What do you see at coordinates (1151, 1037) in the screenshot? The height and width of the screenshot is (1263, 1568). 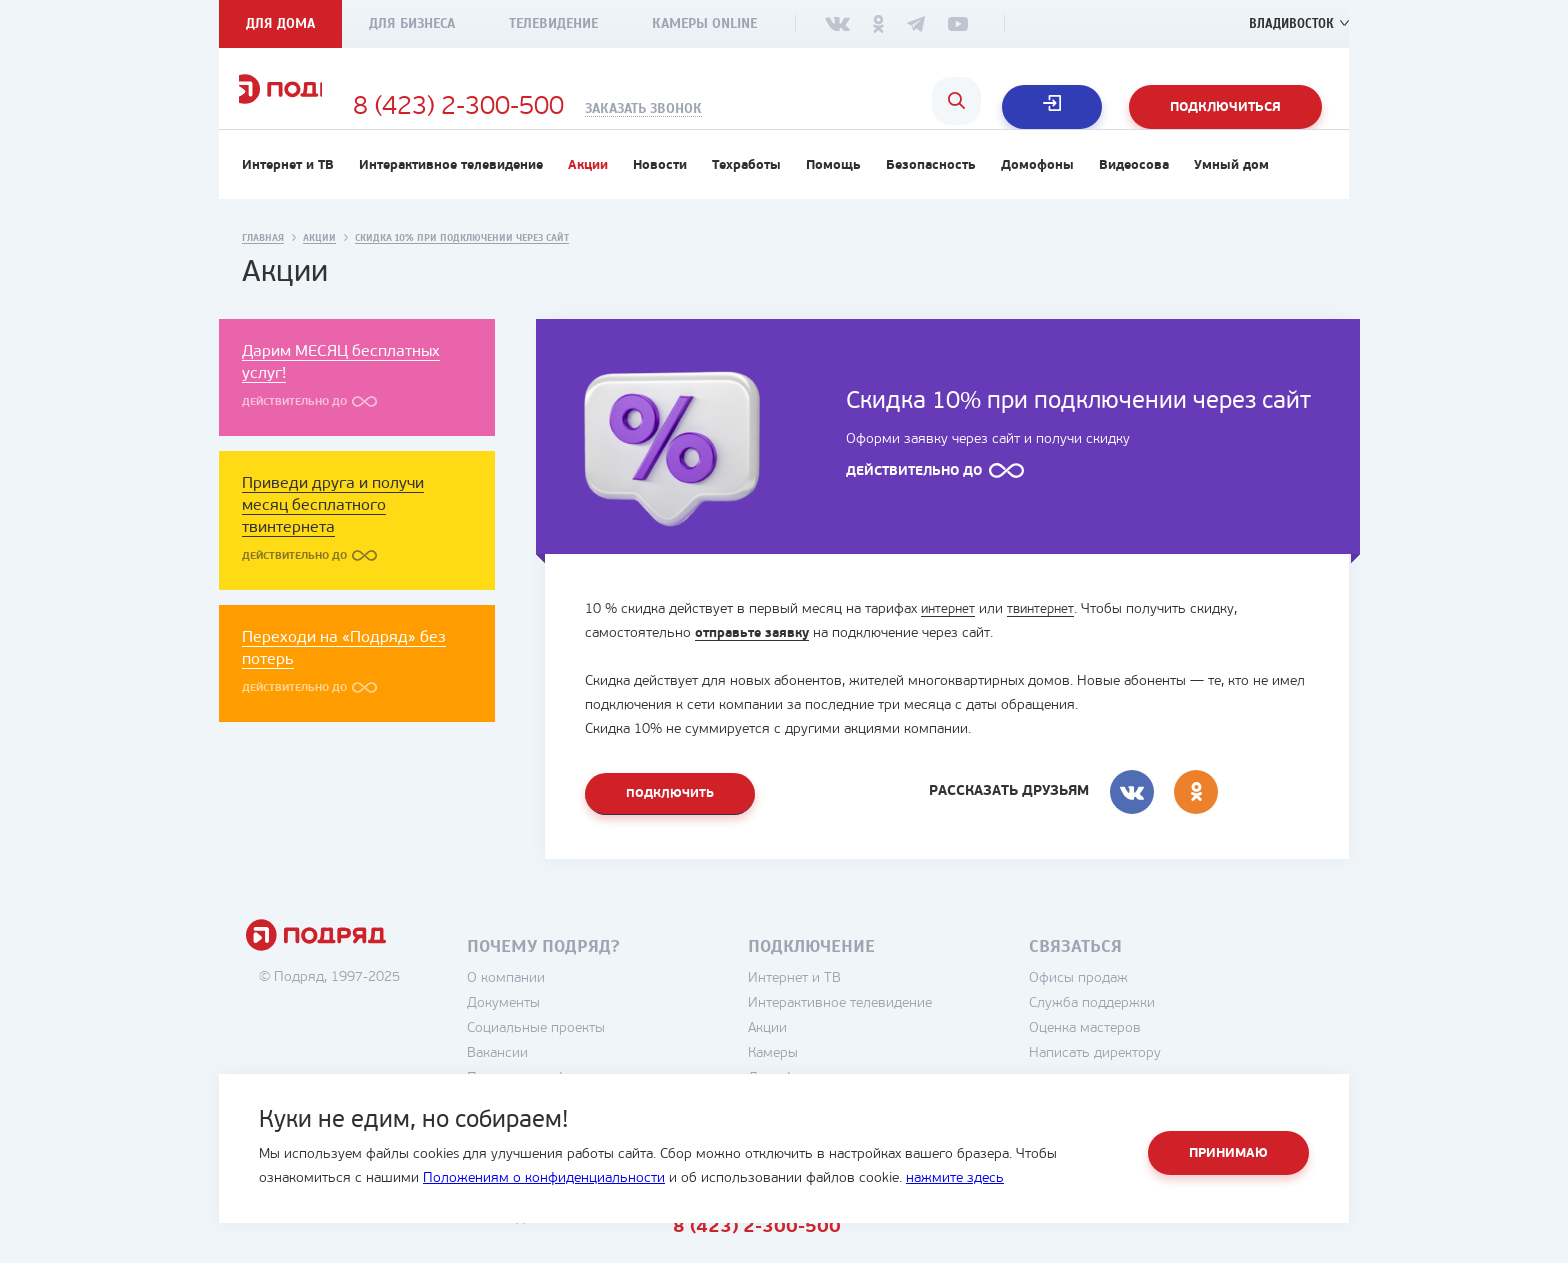 I see `Служба поддержки` at bounding box center [1151, 1037].